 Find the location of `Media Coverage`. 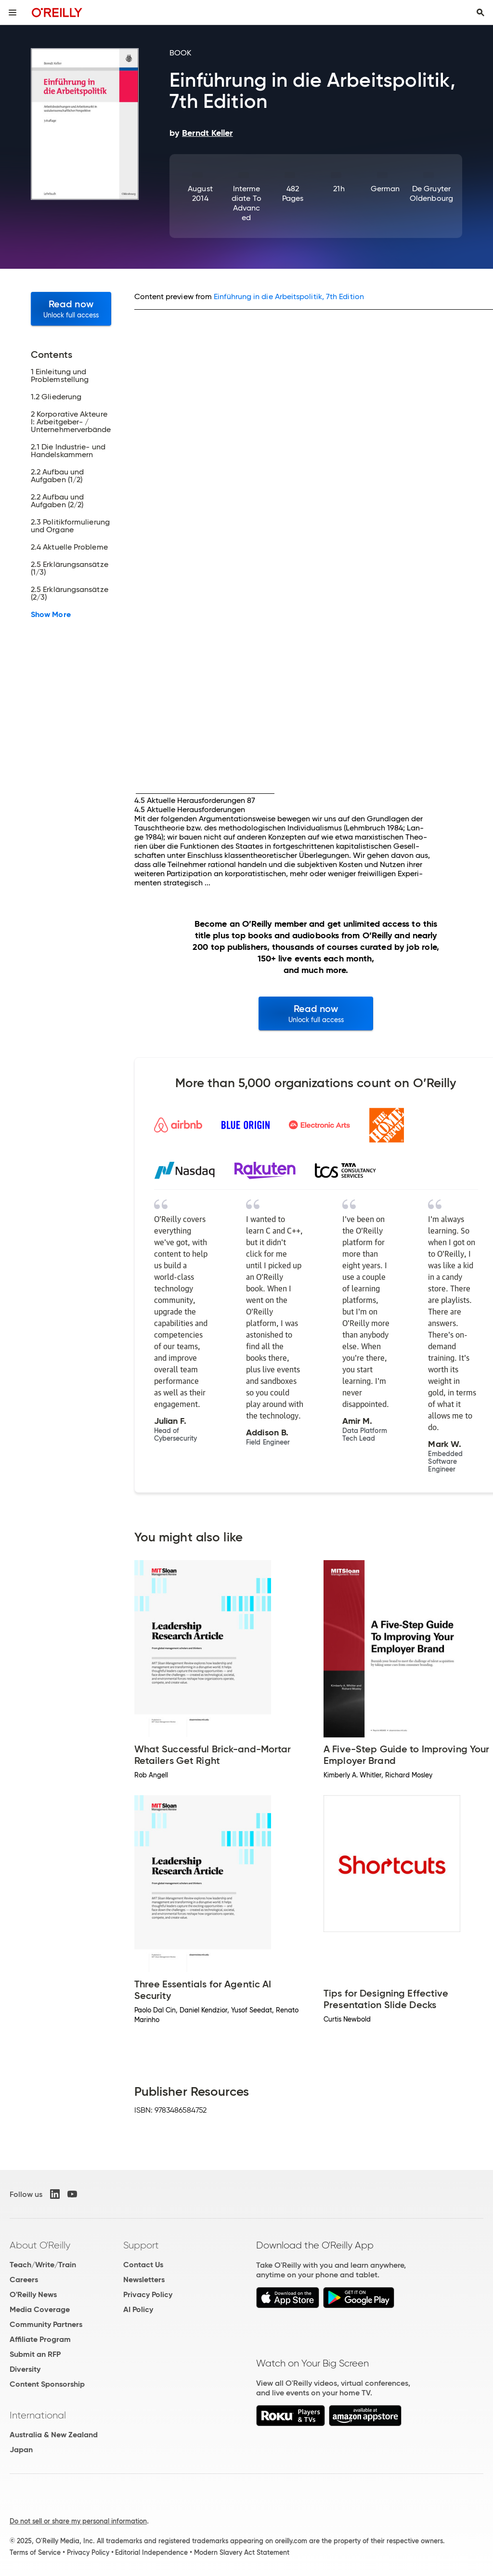

Media Coverage is located at coordinates (40, 2309).